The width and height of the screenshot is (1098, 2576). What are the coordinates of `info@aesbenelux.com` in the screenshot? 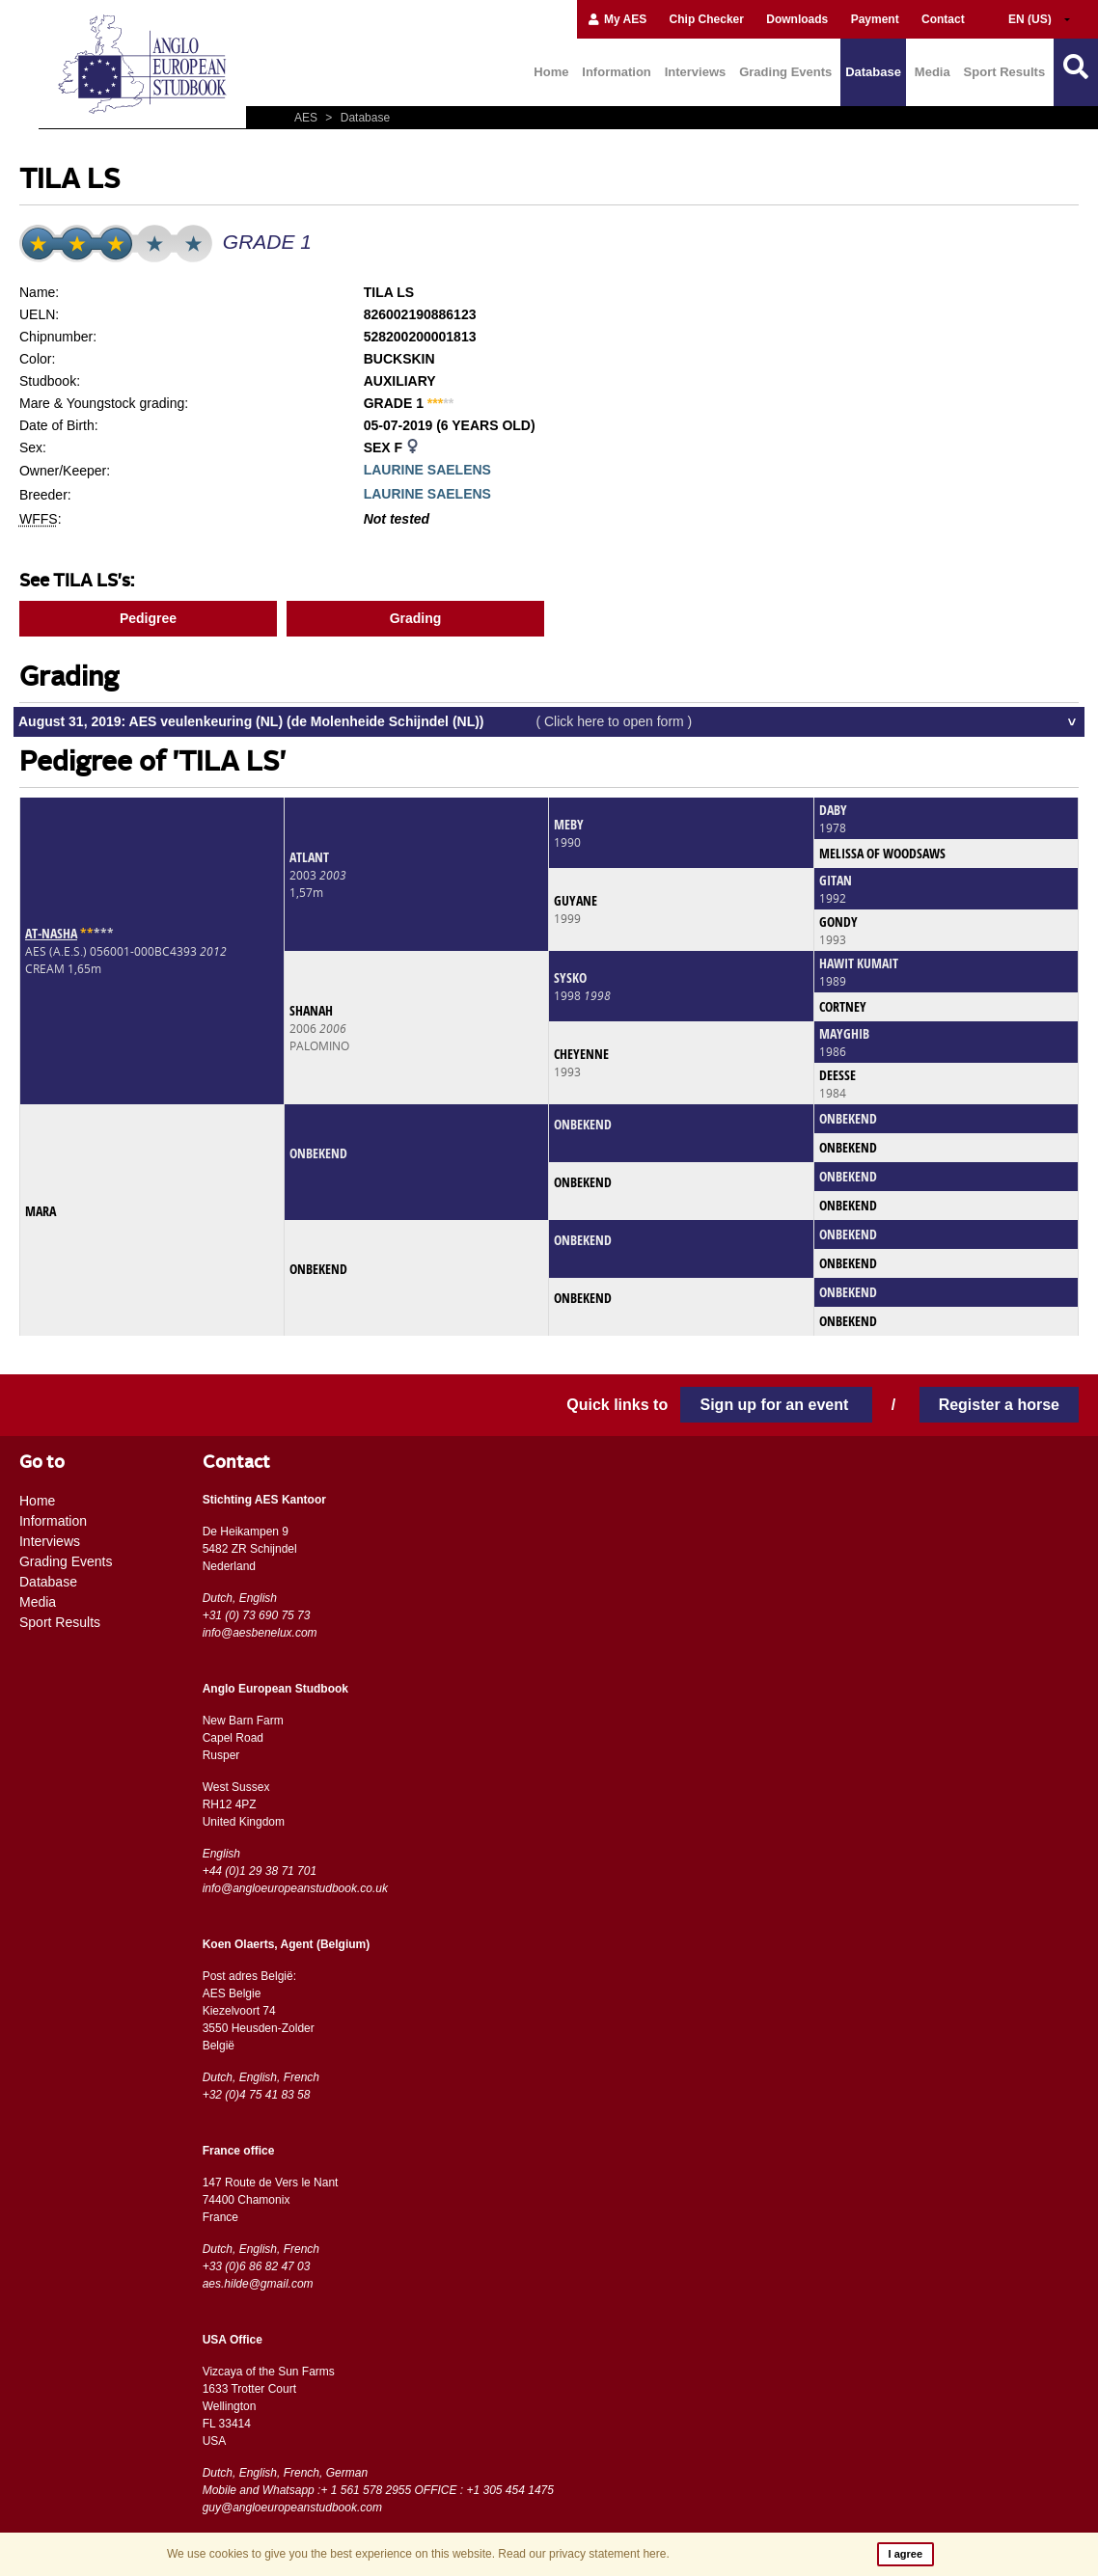 It's located at (260, 1633).